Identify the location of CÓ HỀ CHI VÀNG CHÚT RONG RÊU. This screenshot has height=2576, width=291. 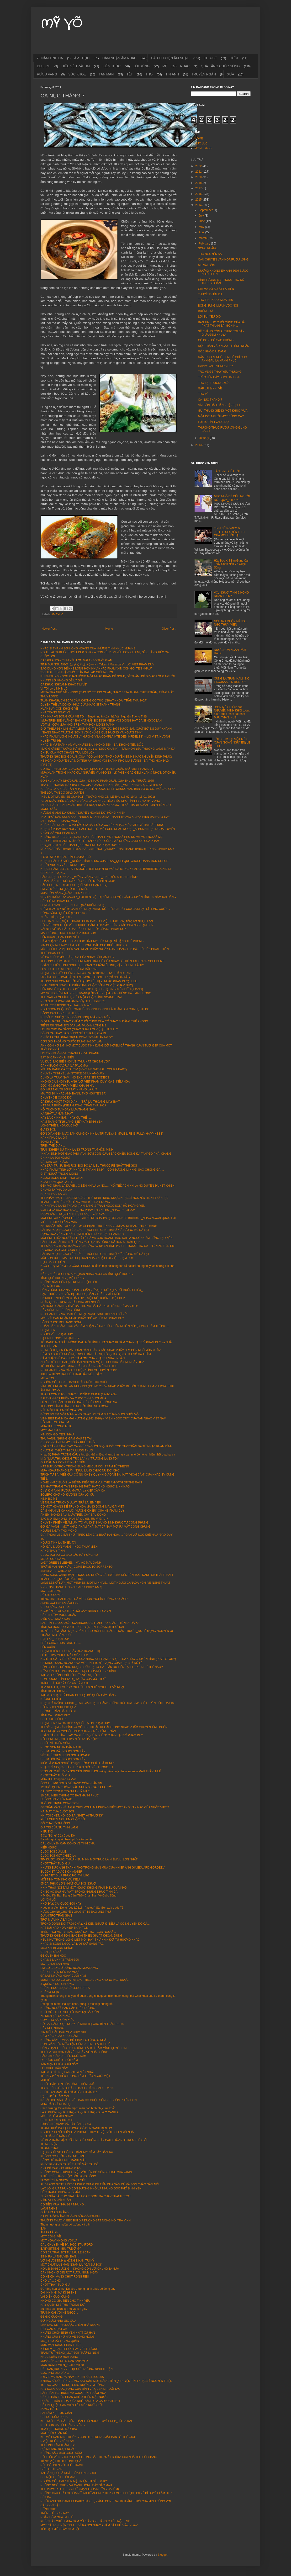
(65, 2276).